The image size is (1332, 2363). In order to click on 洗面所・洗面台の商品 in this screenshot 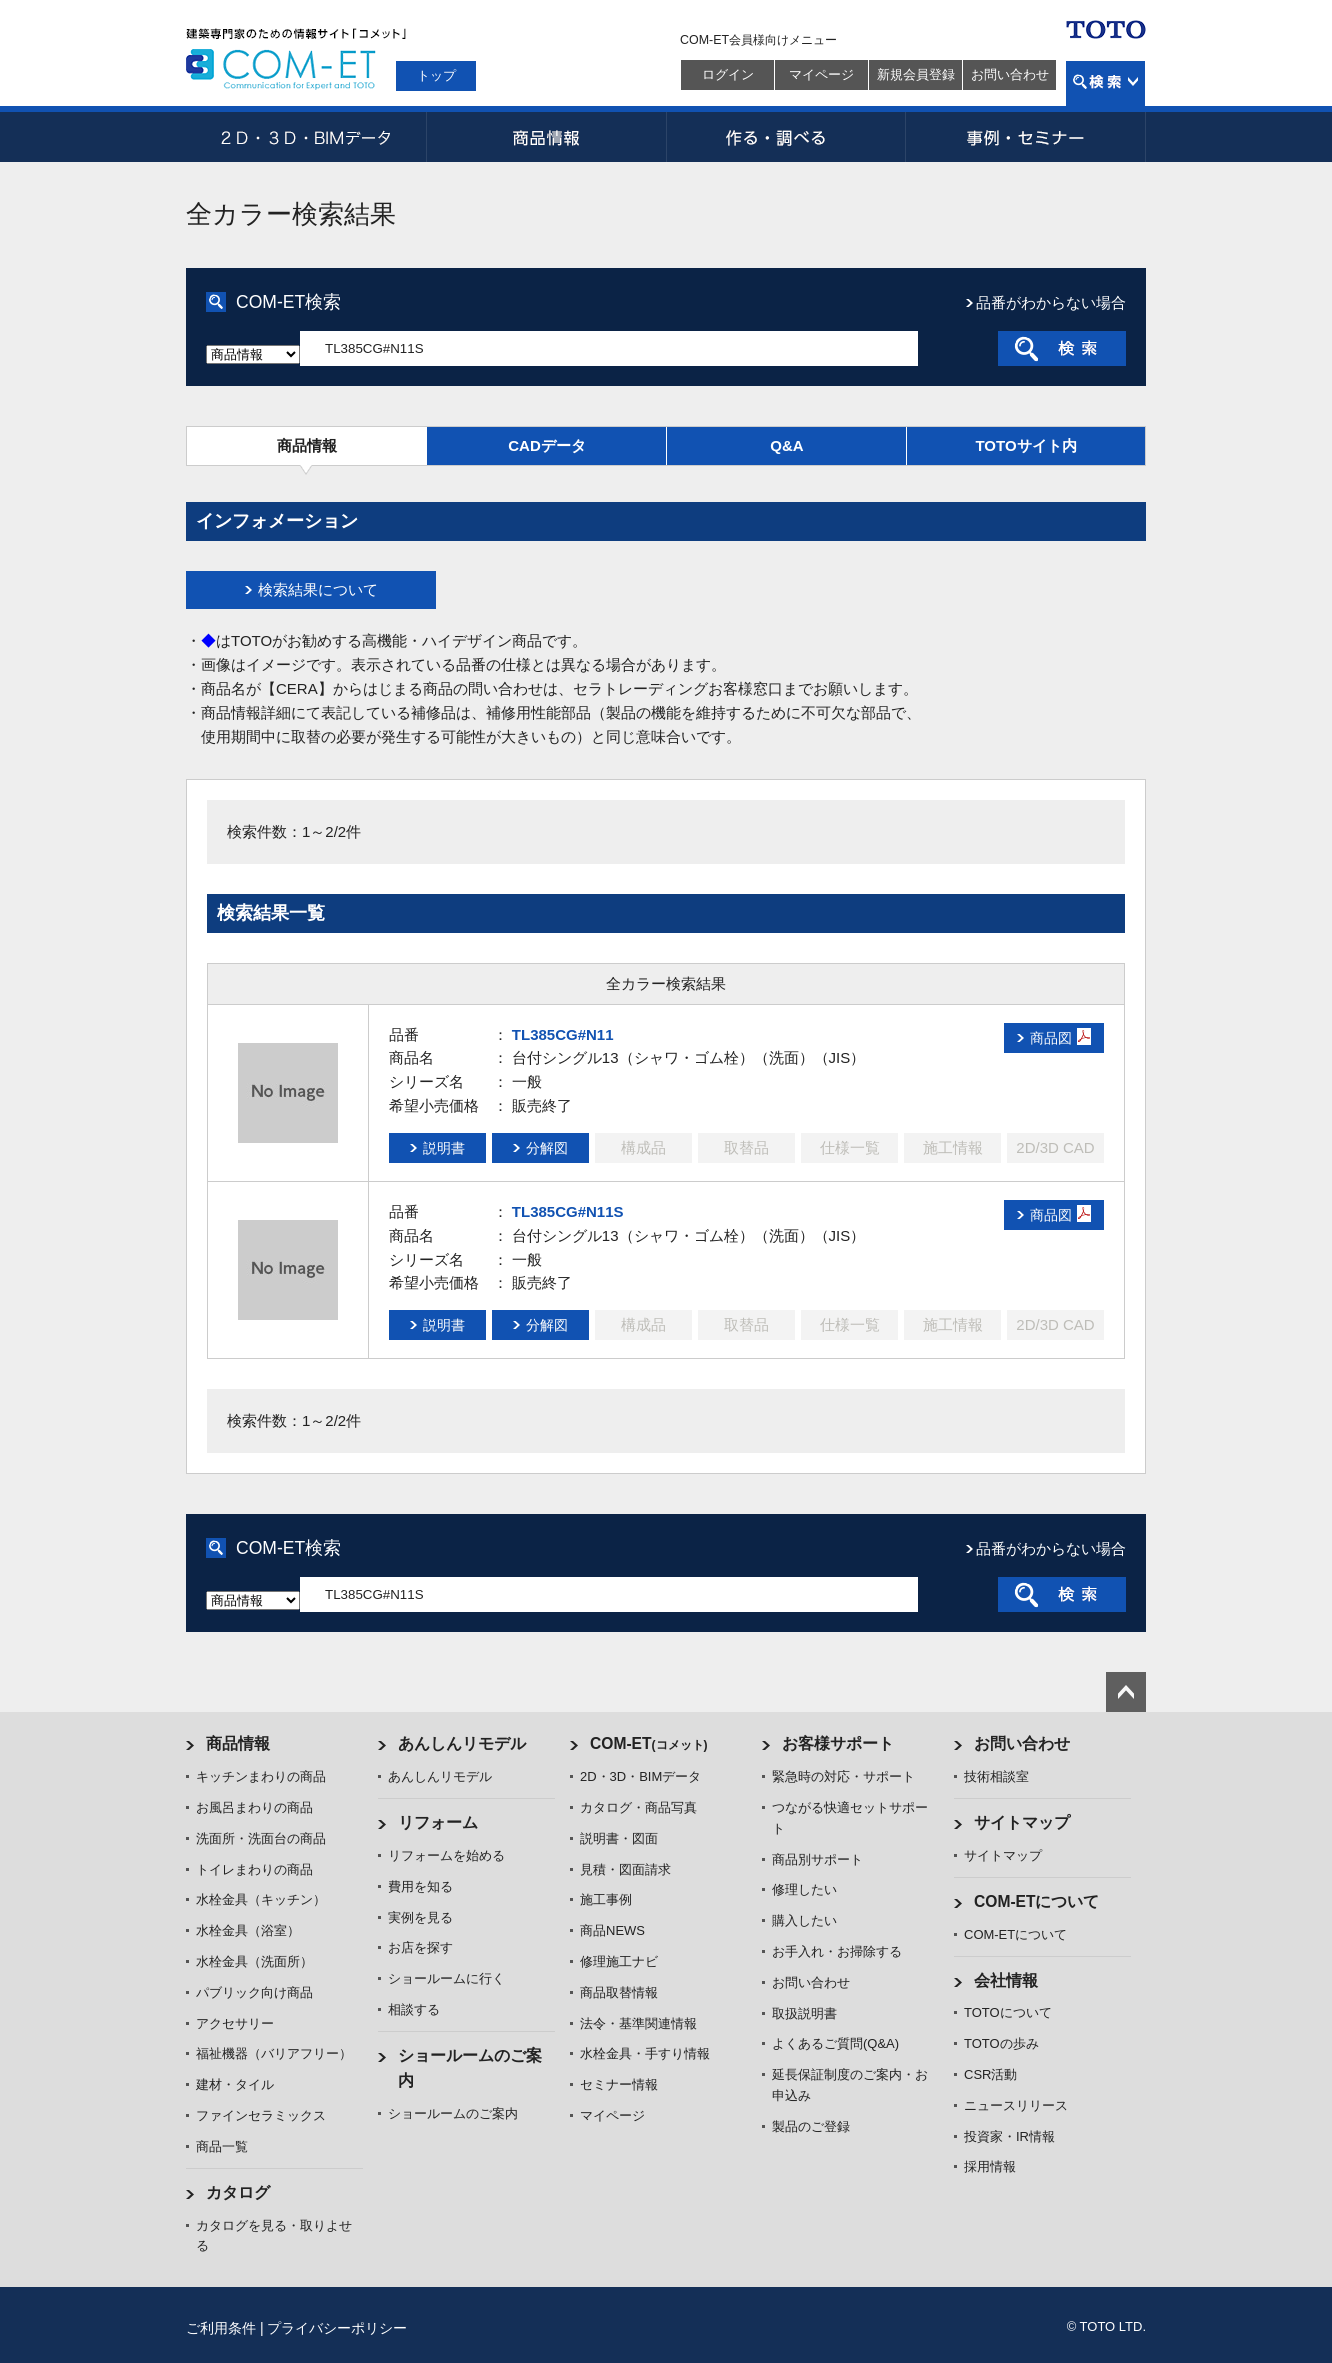, I will do `click(261, 1838)`.